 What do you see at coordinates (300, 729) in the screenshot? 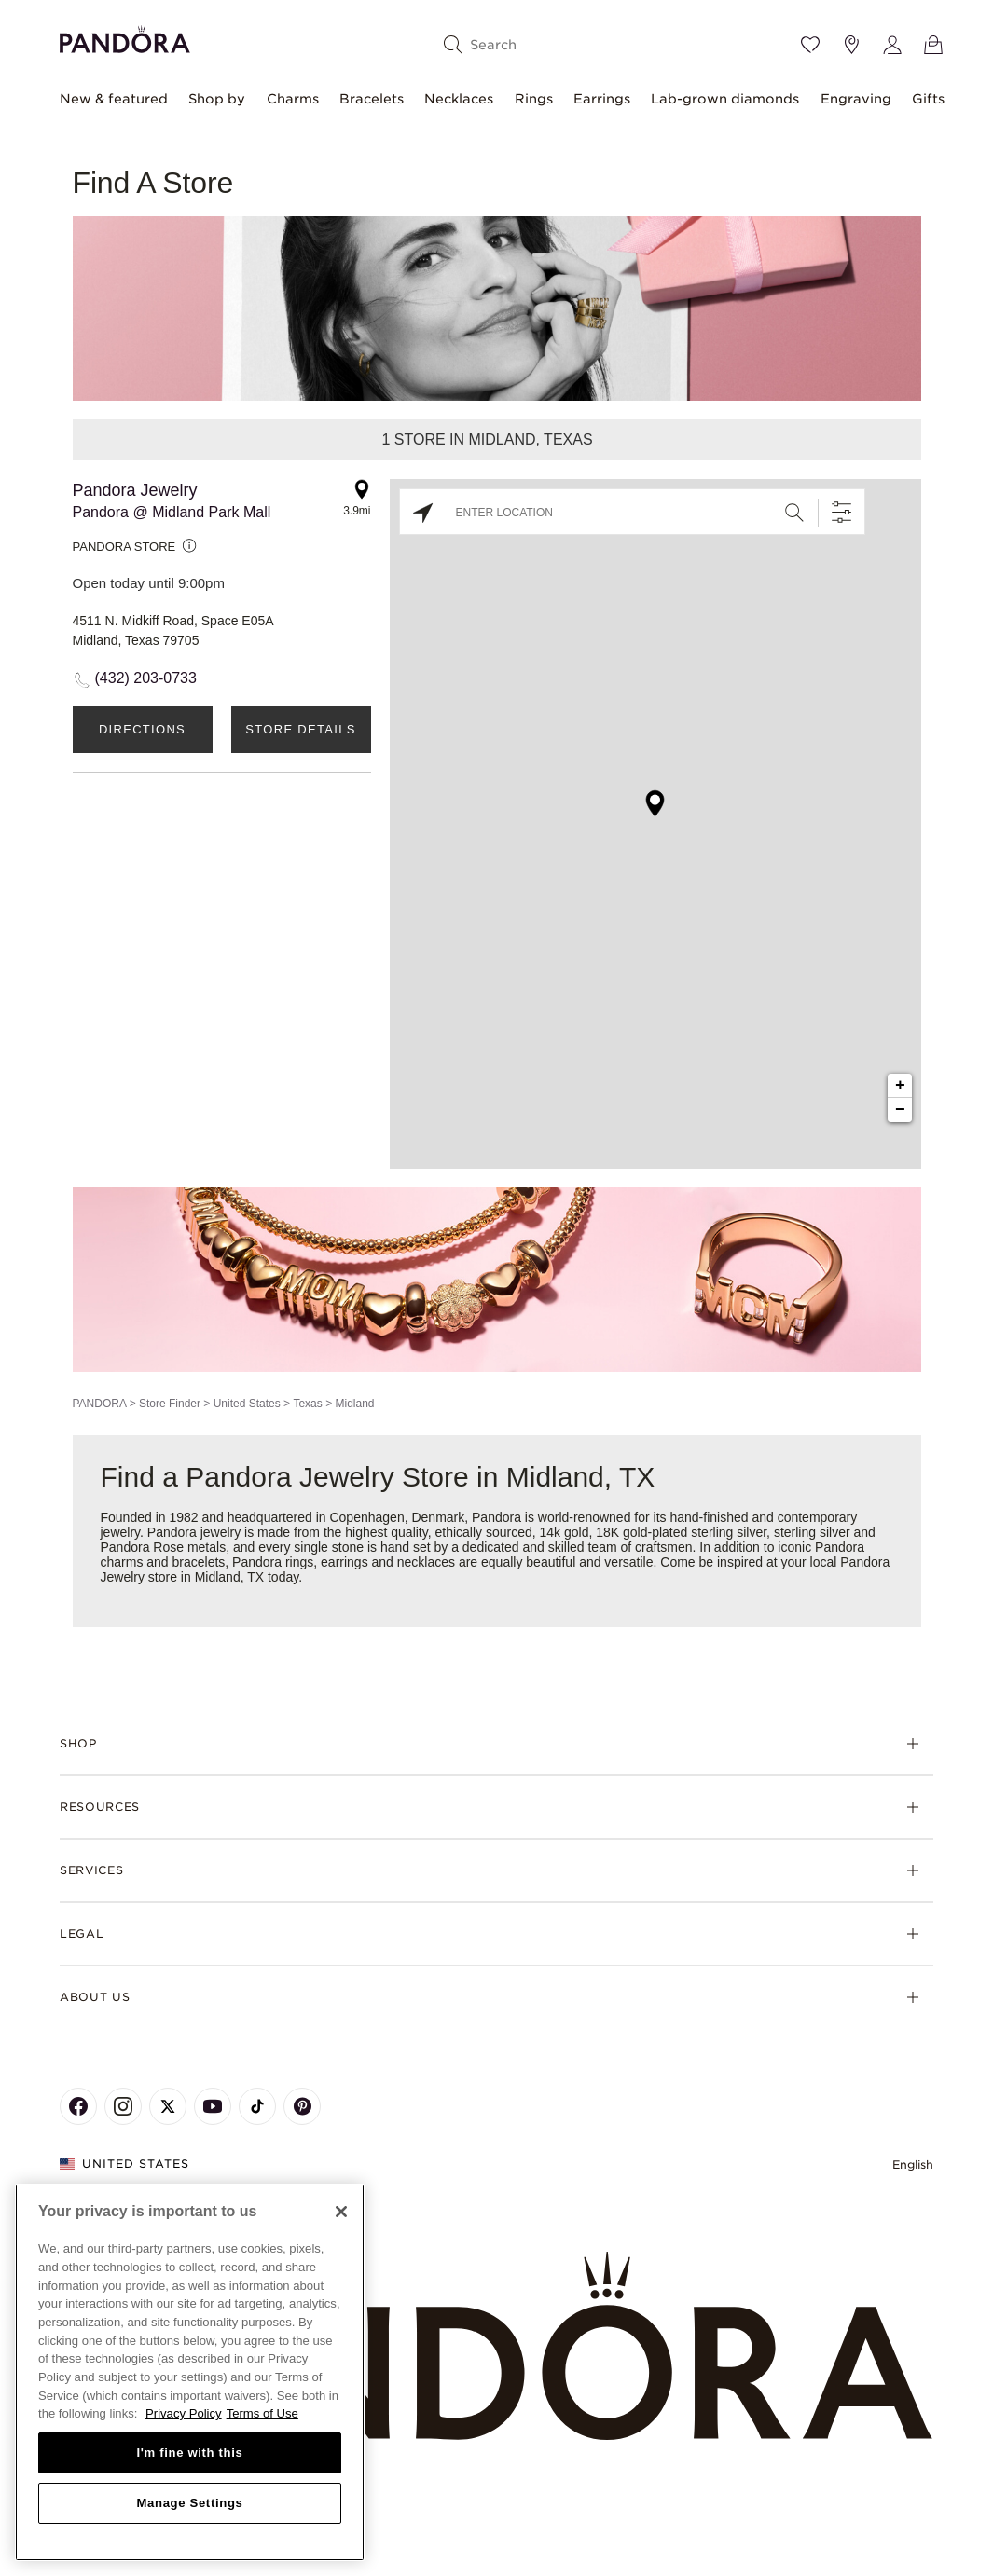
I see `Store Details` at bounding box center [300, 729].